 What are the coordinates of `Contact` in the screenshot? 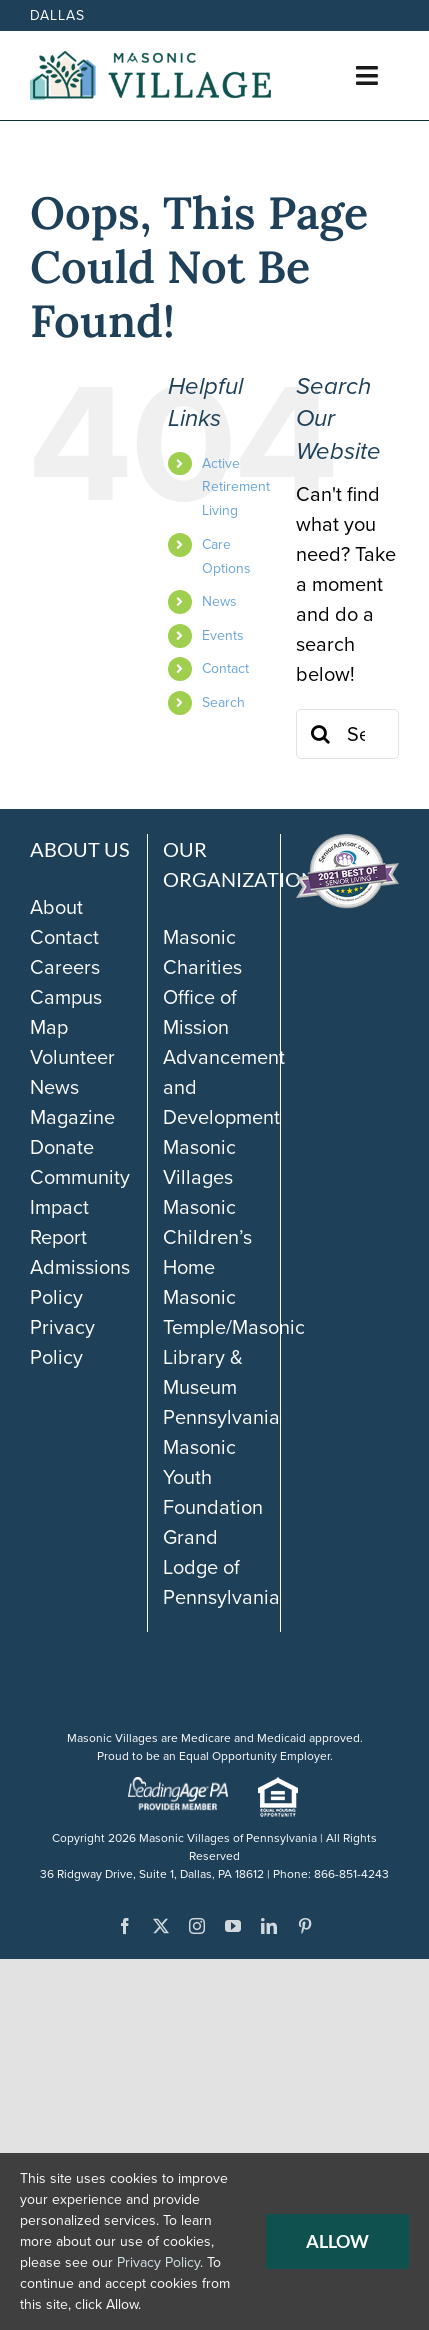 It's located at (225, 668).